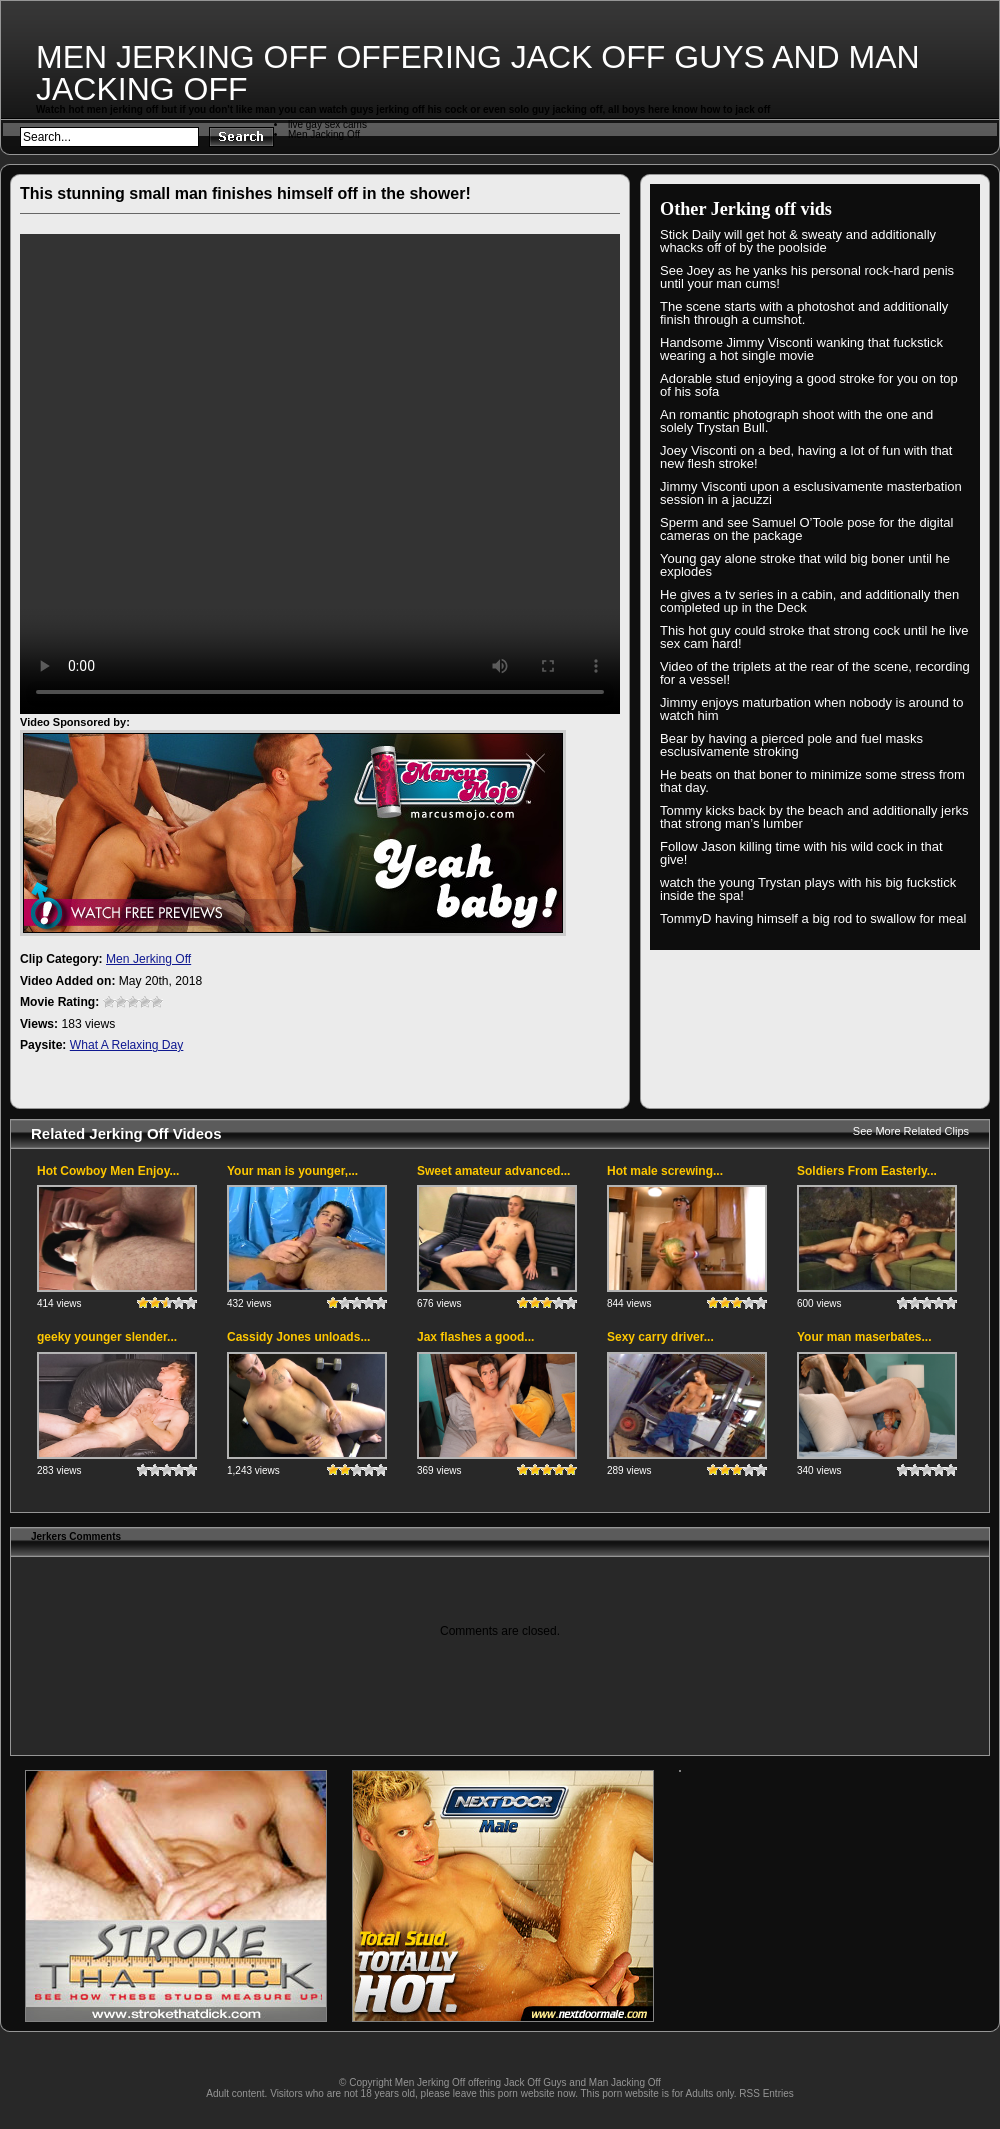 Image resolution: width=1000 pixels, height=2129 pixels. What do you see at coordinates (814, 637) in the screenshot?
I see `This hot guy could stroke that strong cock until he live sex cam hard!` at bounding box center [814, 637].